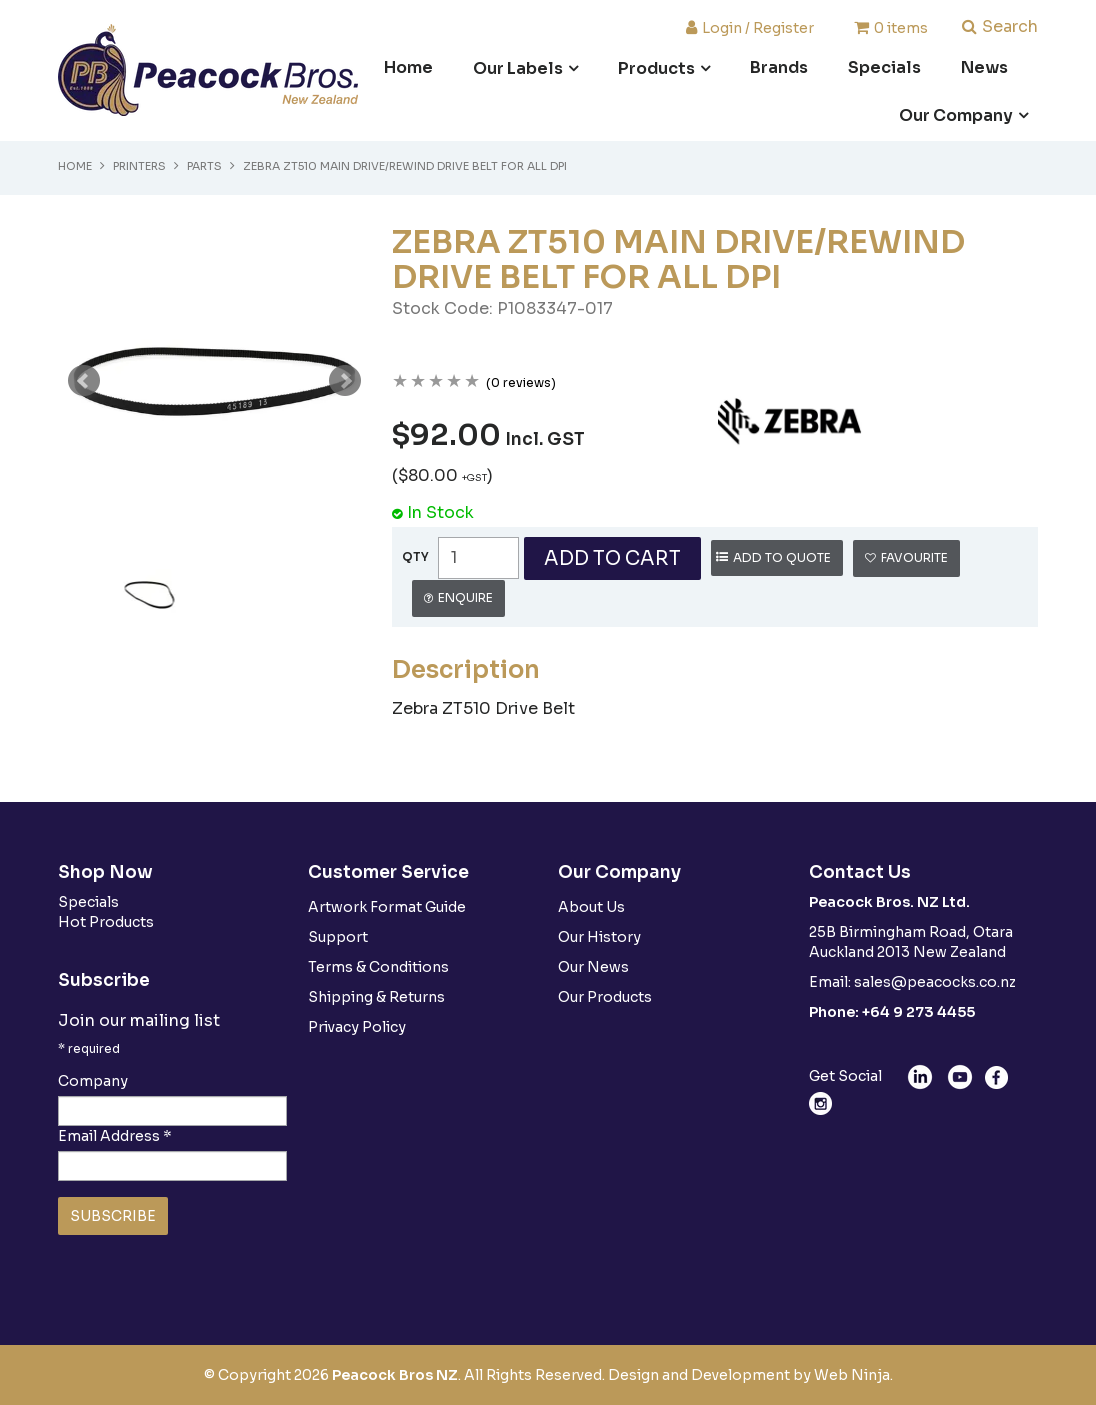 Image resolution: width=1096 pixels, height=1405 pixels. What do you see at coordinates (599, 937) in the screenshot?
I see `Our History` at bounding box center [599, 937].